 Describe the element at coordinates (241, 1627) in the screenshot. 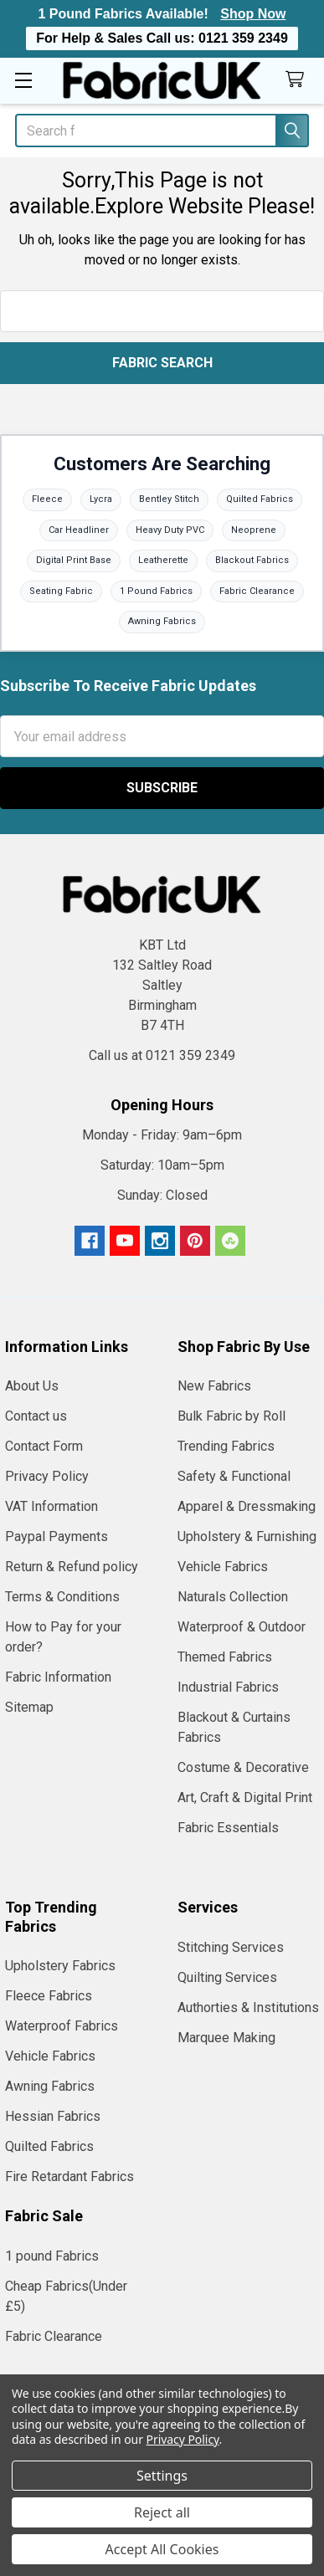

I see `Waterproof & Outdoor` at that location.